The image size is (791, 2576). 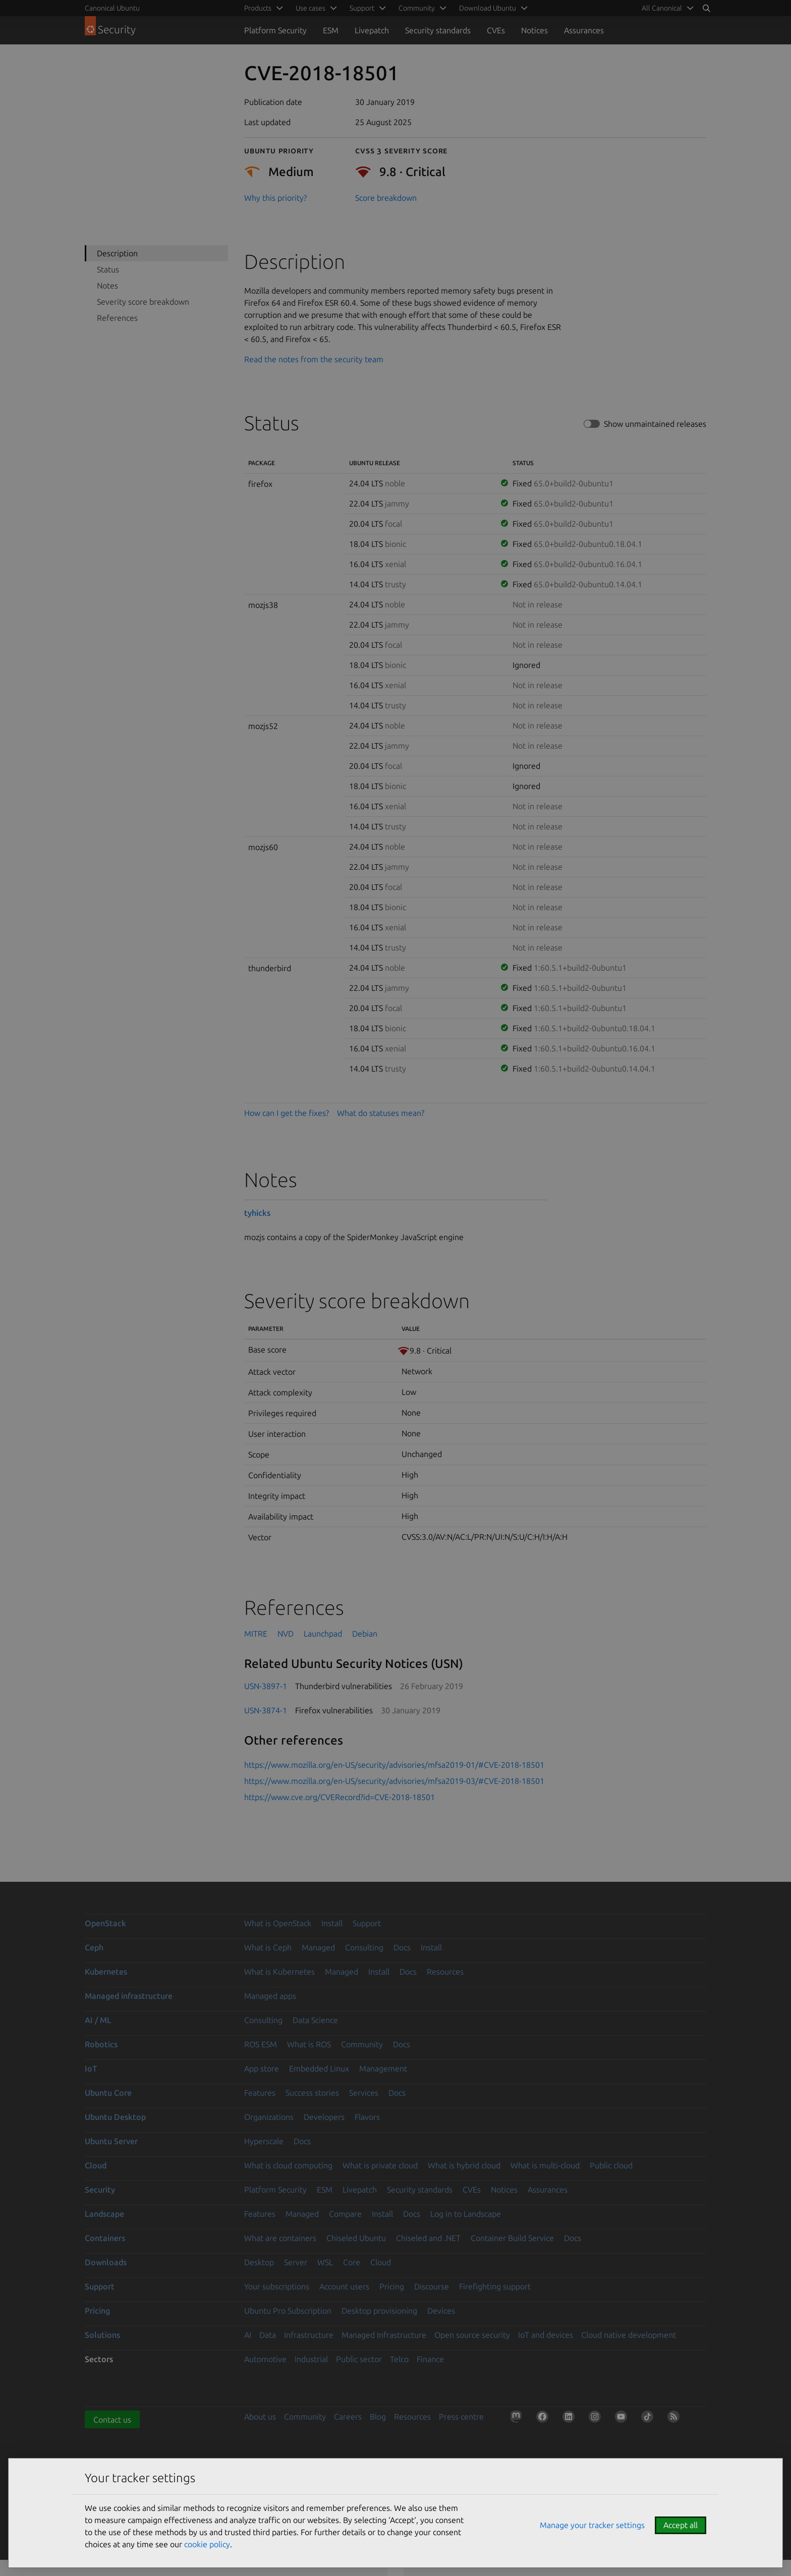 What do you see at coordinates (362, 2044) in the screenshot?
I see `Community` at bounding box center [362, 2044].